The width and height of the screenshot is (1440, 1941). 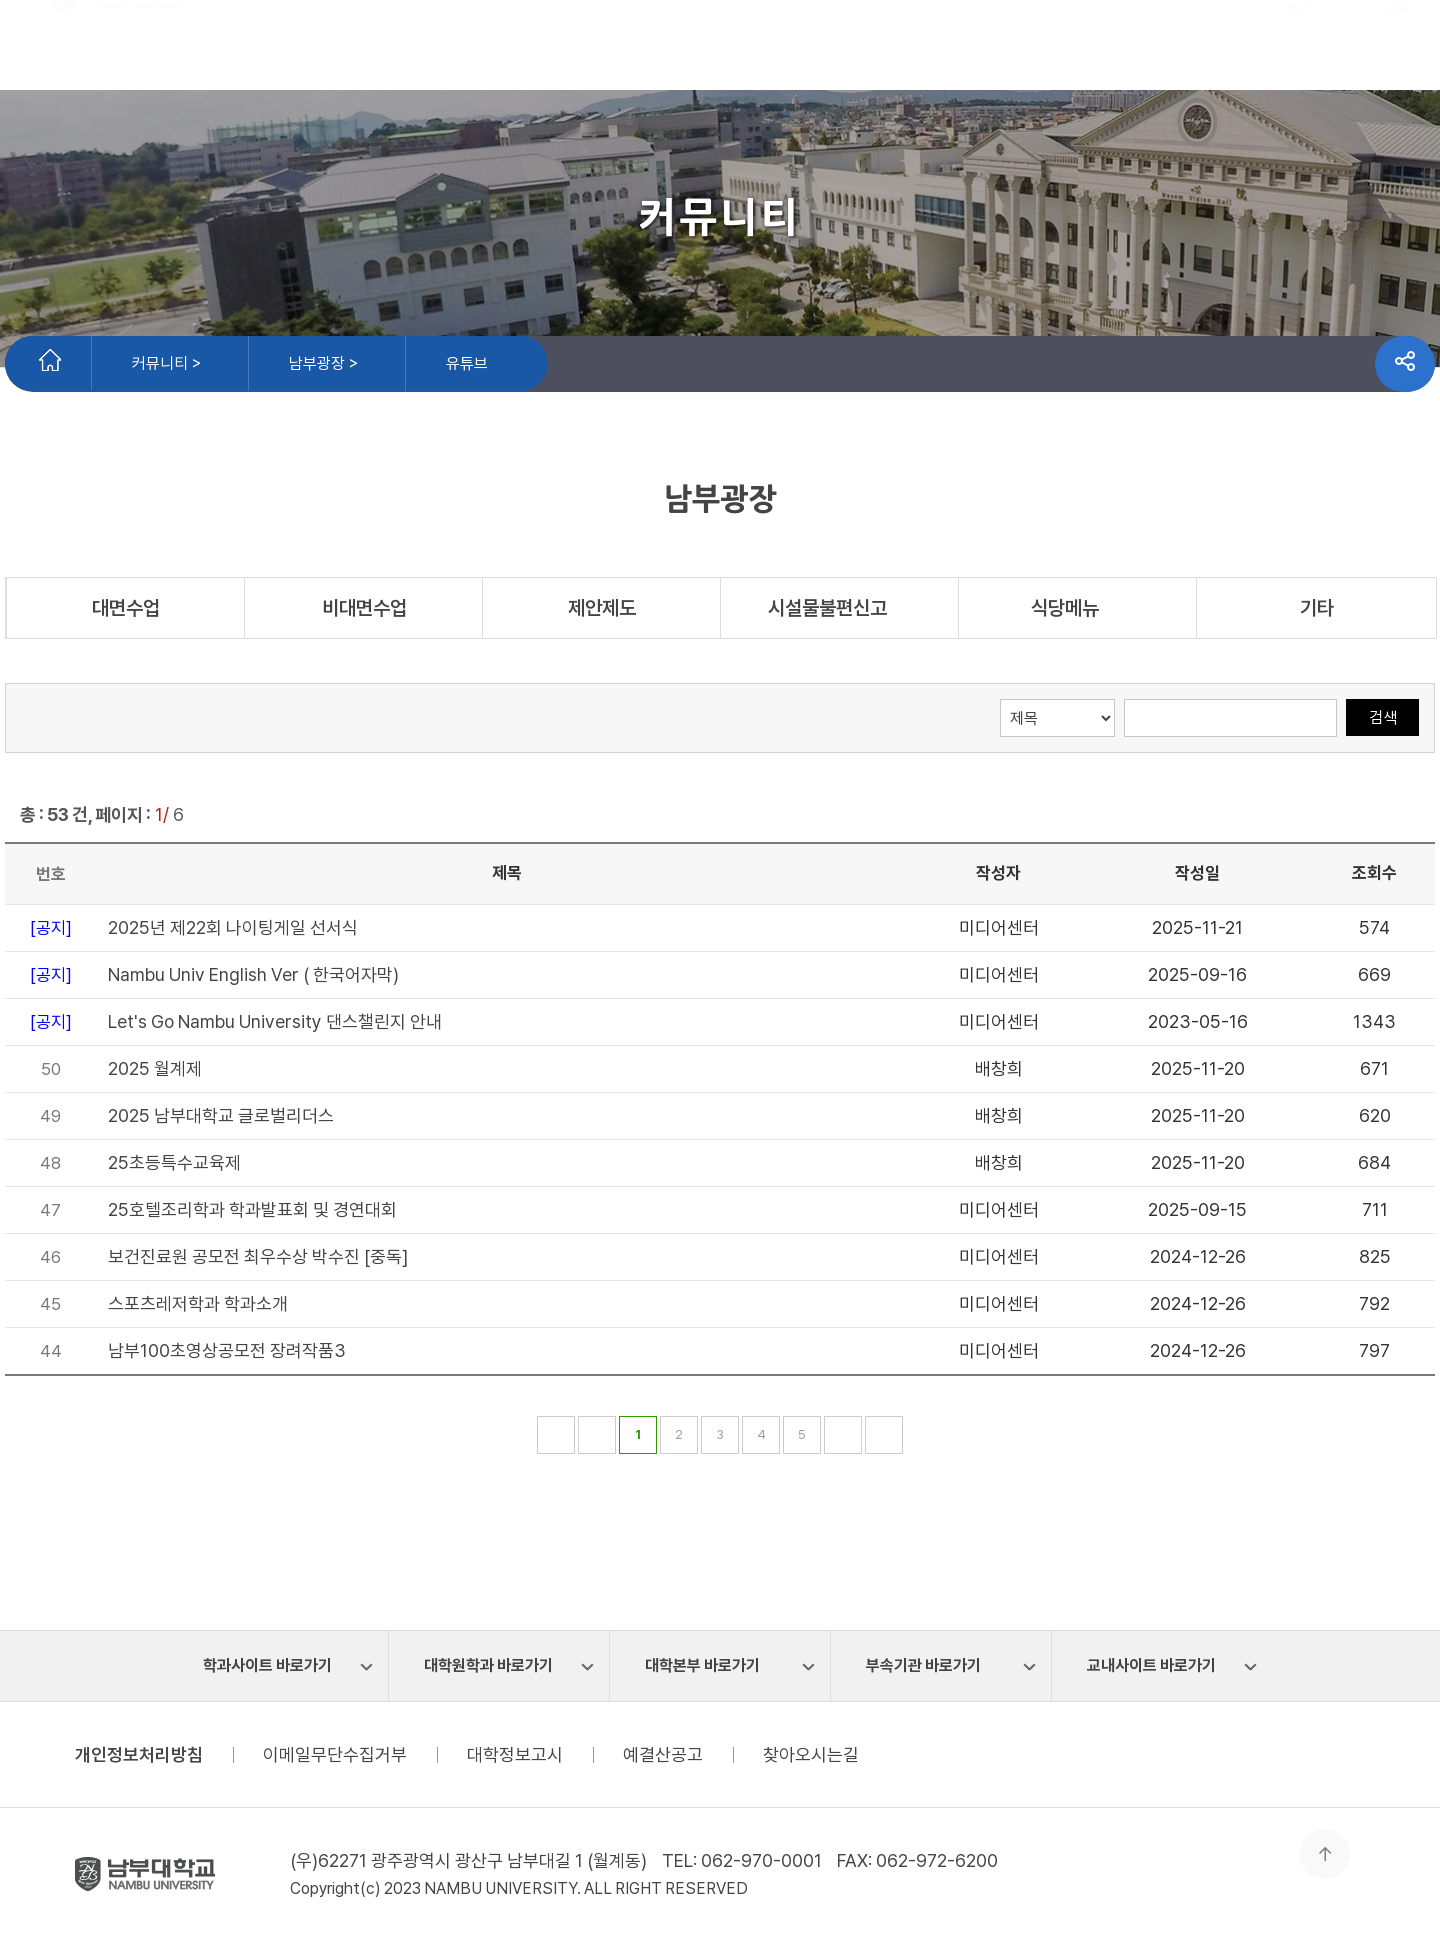 I want to click on 비대면수업, so click(x=364, y=608).